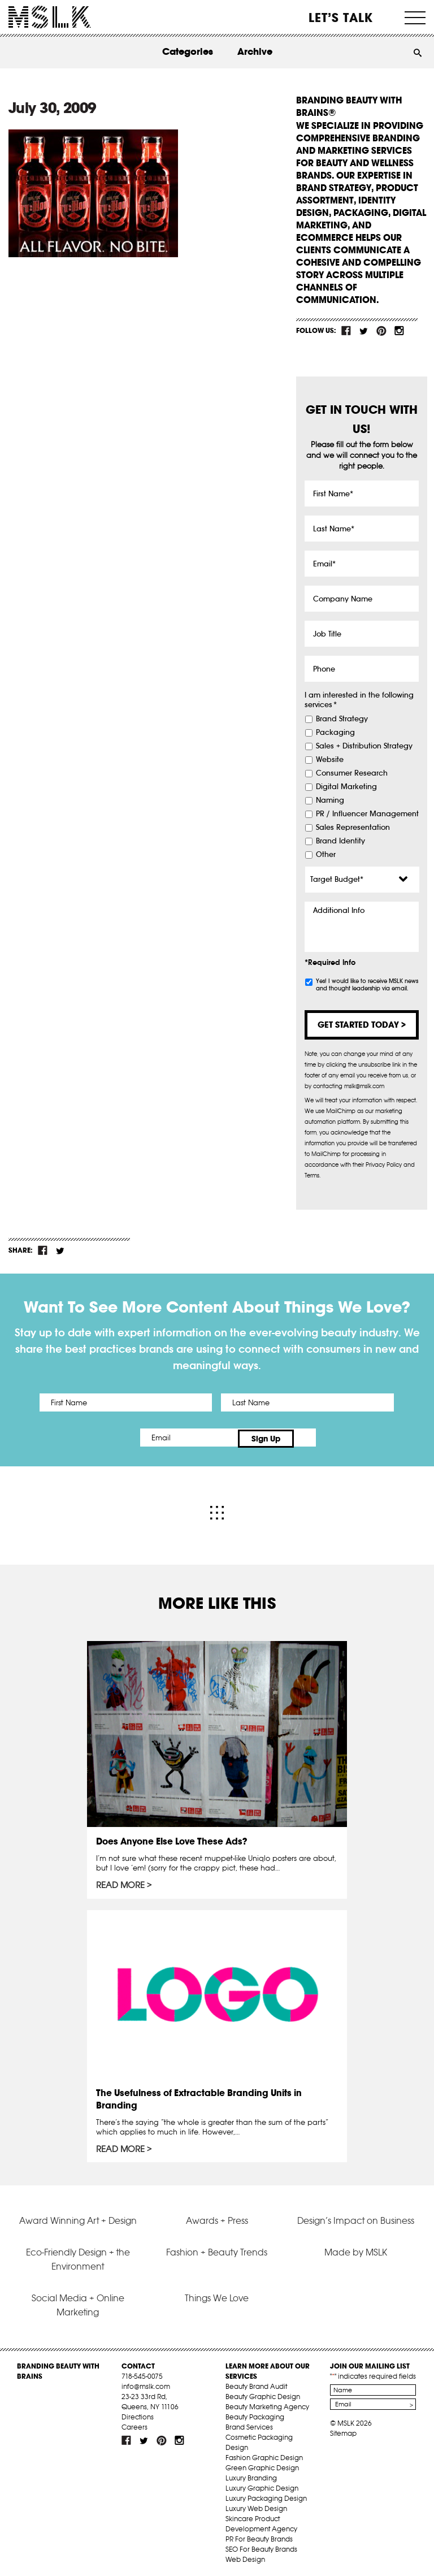  What do you see at coordinates (217, 2295) in the screenshot?
I see `Things We Love` at bounding box center [217, 2295].